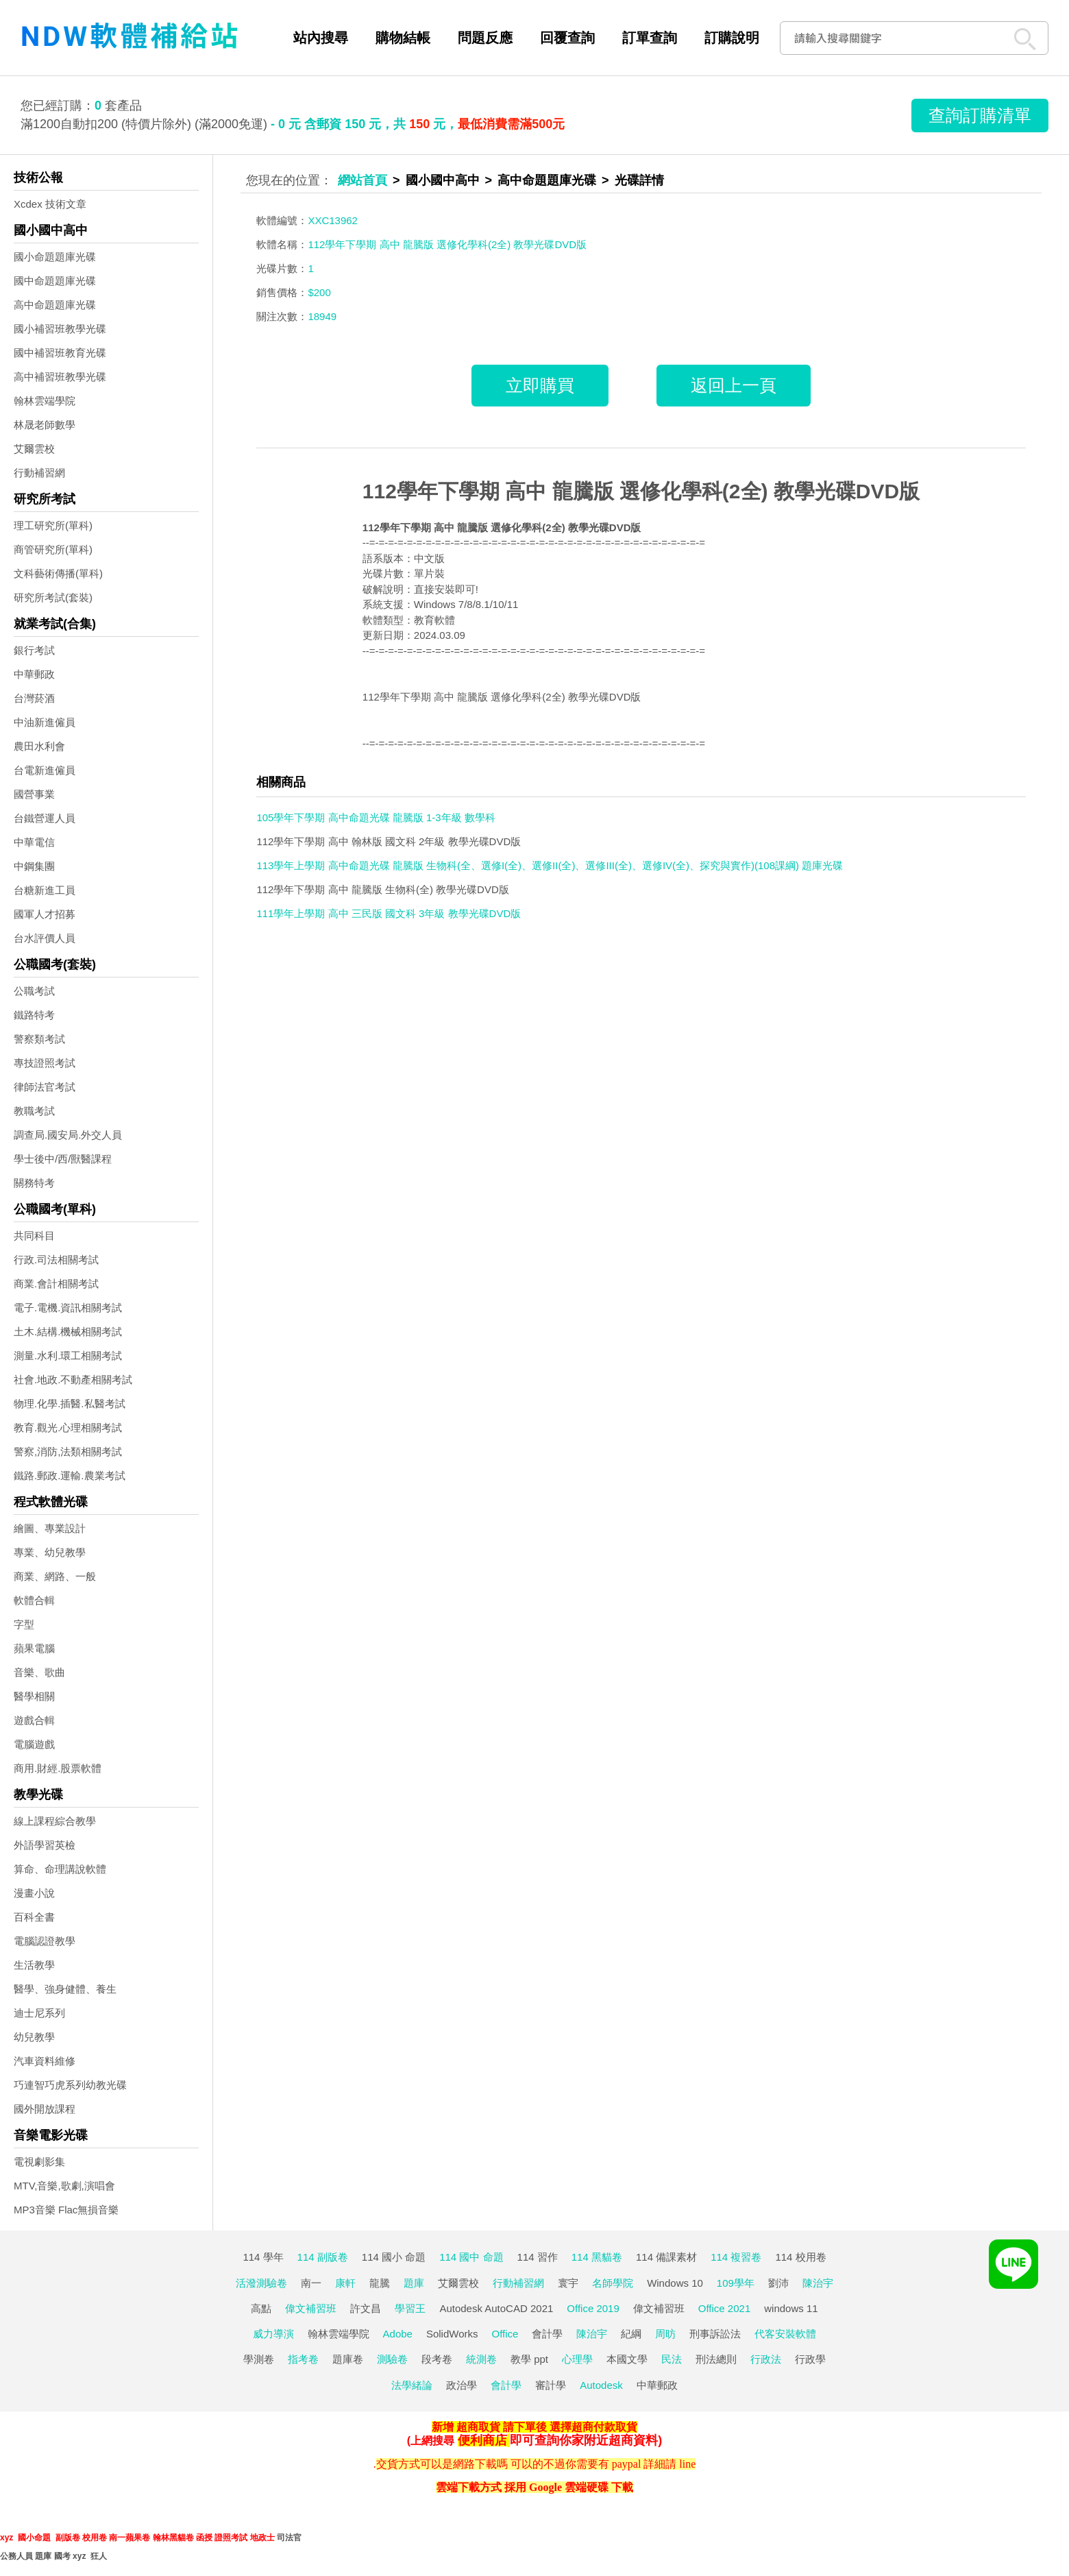 The width and height of the screenshot is (1069, 2576). I want to click on 電腦認證教學, so click(44, 1941).